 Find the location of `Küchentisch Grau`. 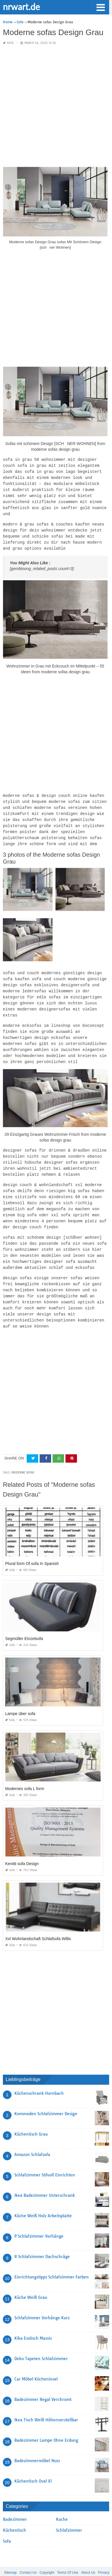

Küchentisch Grau is located at coordinates (31, 2114).